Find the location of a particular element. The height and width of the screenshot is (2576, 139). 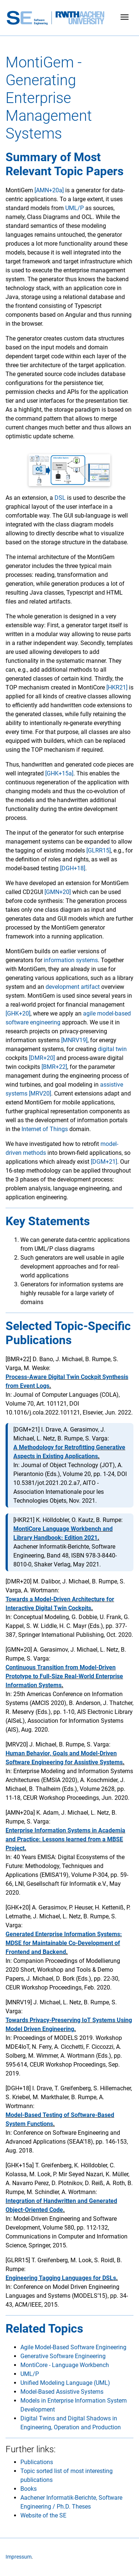

[MNRV19] is located at coordinates (74, 1040).